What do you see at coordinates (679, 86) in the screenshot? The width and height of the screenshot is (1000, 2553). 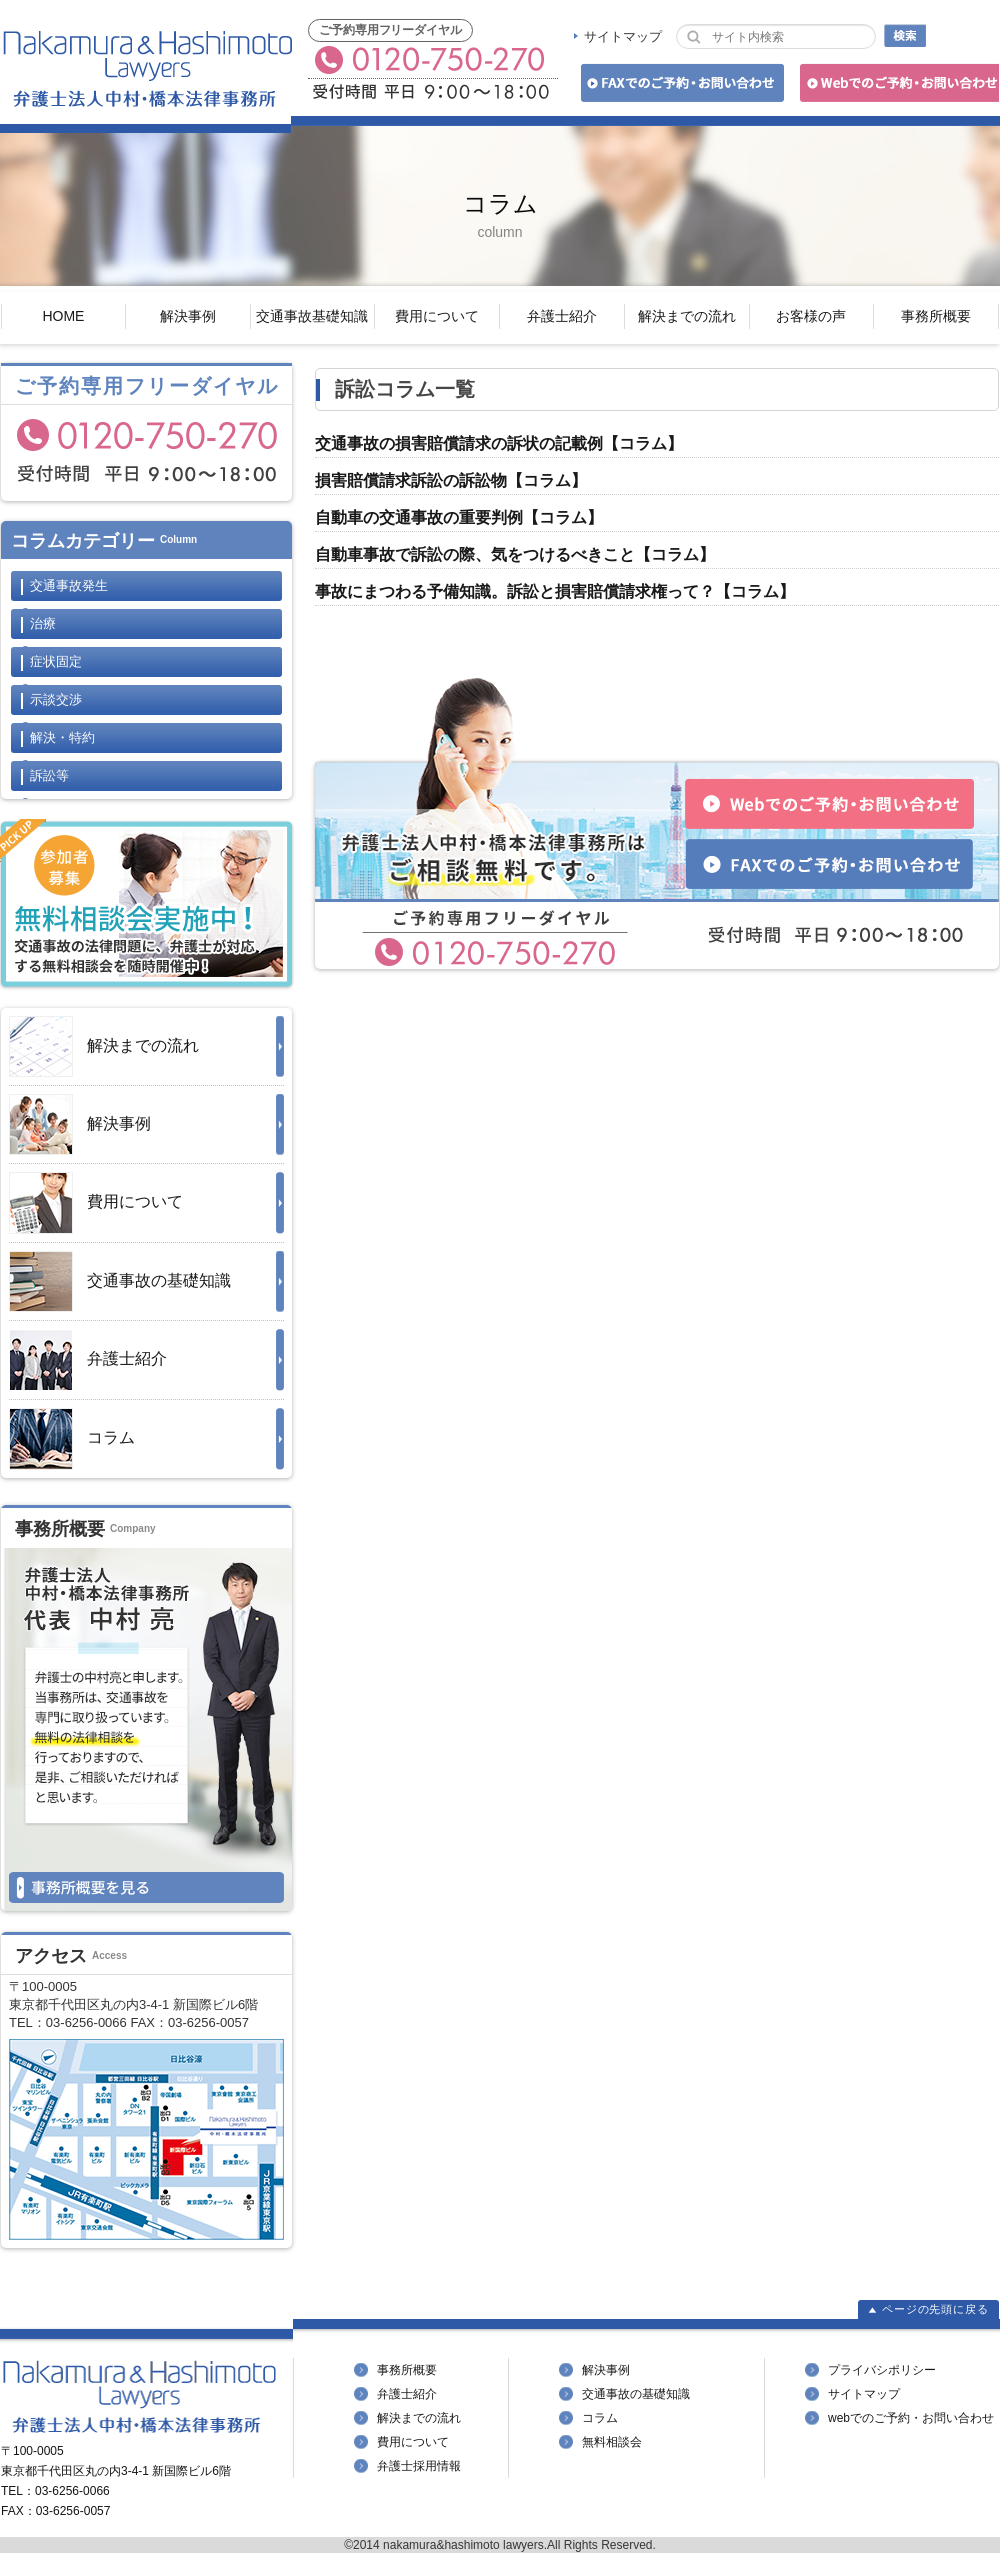 I see `FAXでのご予約・お問い合わせ` at bounding box center [679, 86].